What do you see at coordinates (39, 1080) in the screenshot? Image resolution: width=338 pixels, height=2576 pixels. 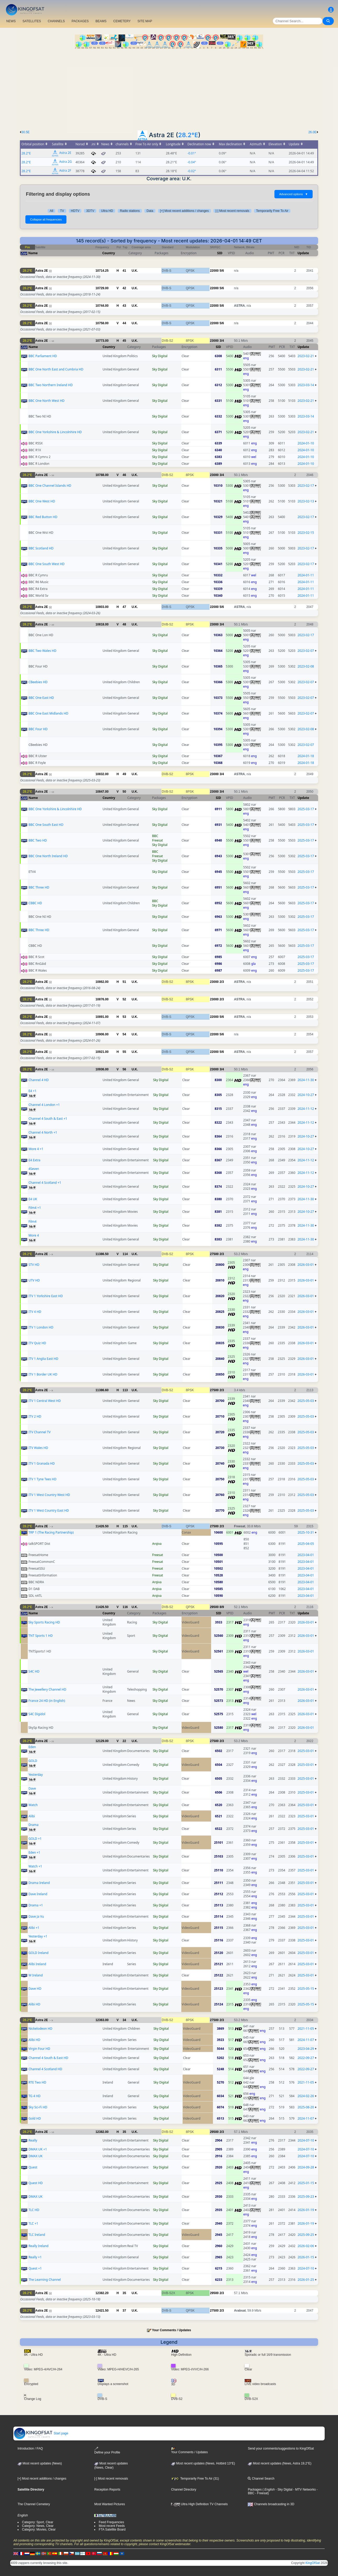 I see `Channel 4 HD` at bounding box center [39, 1080].